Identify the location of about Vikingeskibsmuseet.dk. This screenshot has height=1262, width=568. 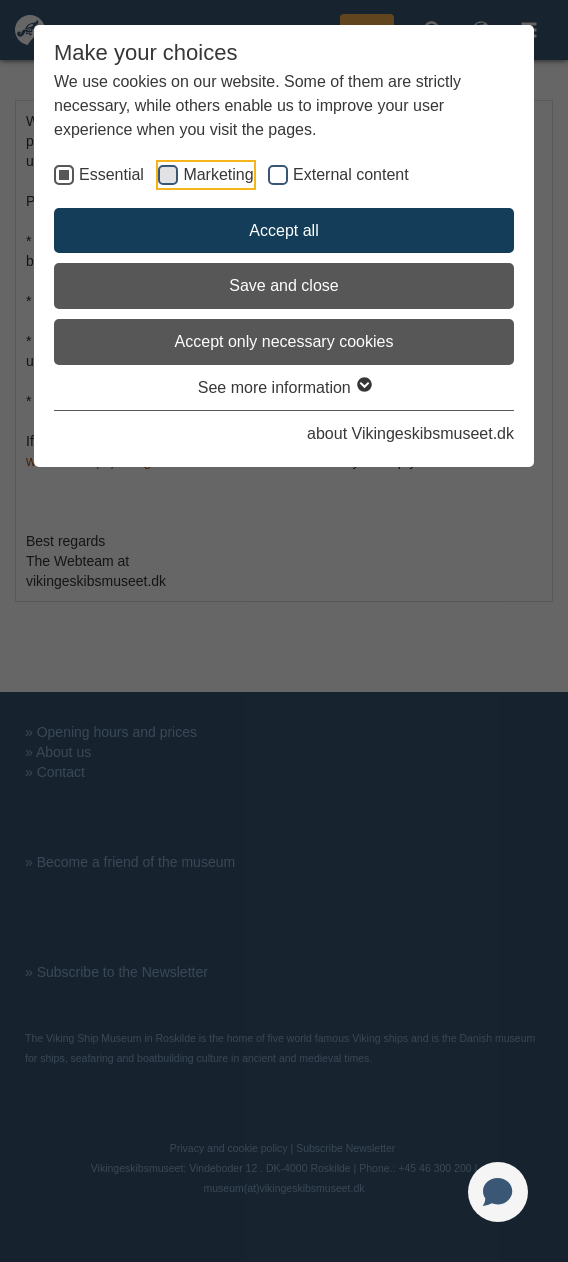
(410, 433).